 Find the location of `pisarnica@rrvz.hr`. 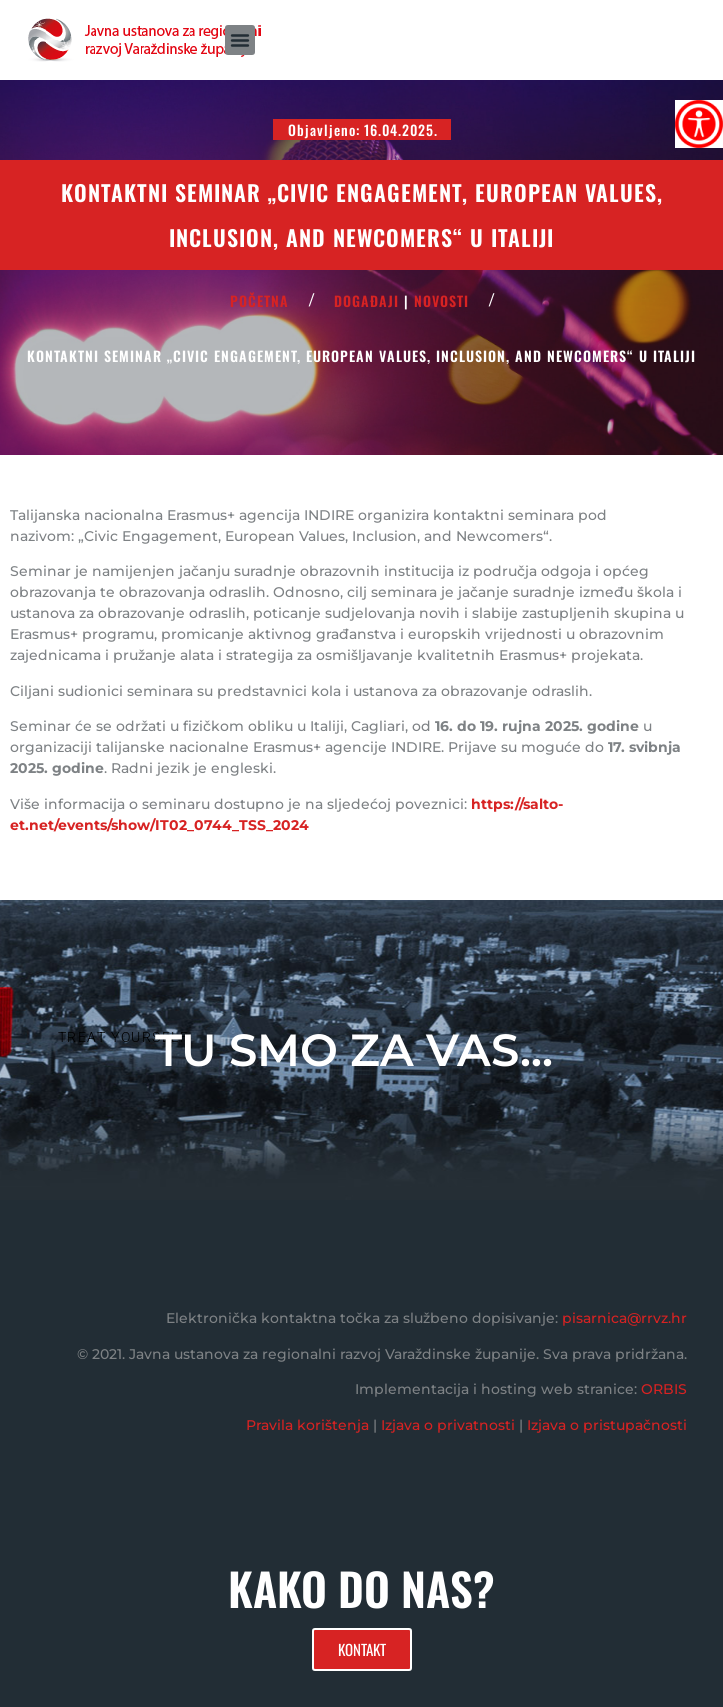

pisarnica@rrvz.hr is located at coordinates (624, 1318).